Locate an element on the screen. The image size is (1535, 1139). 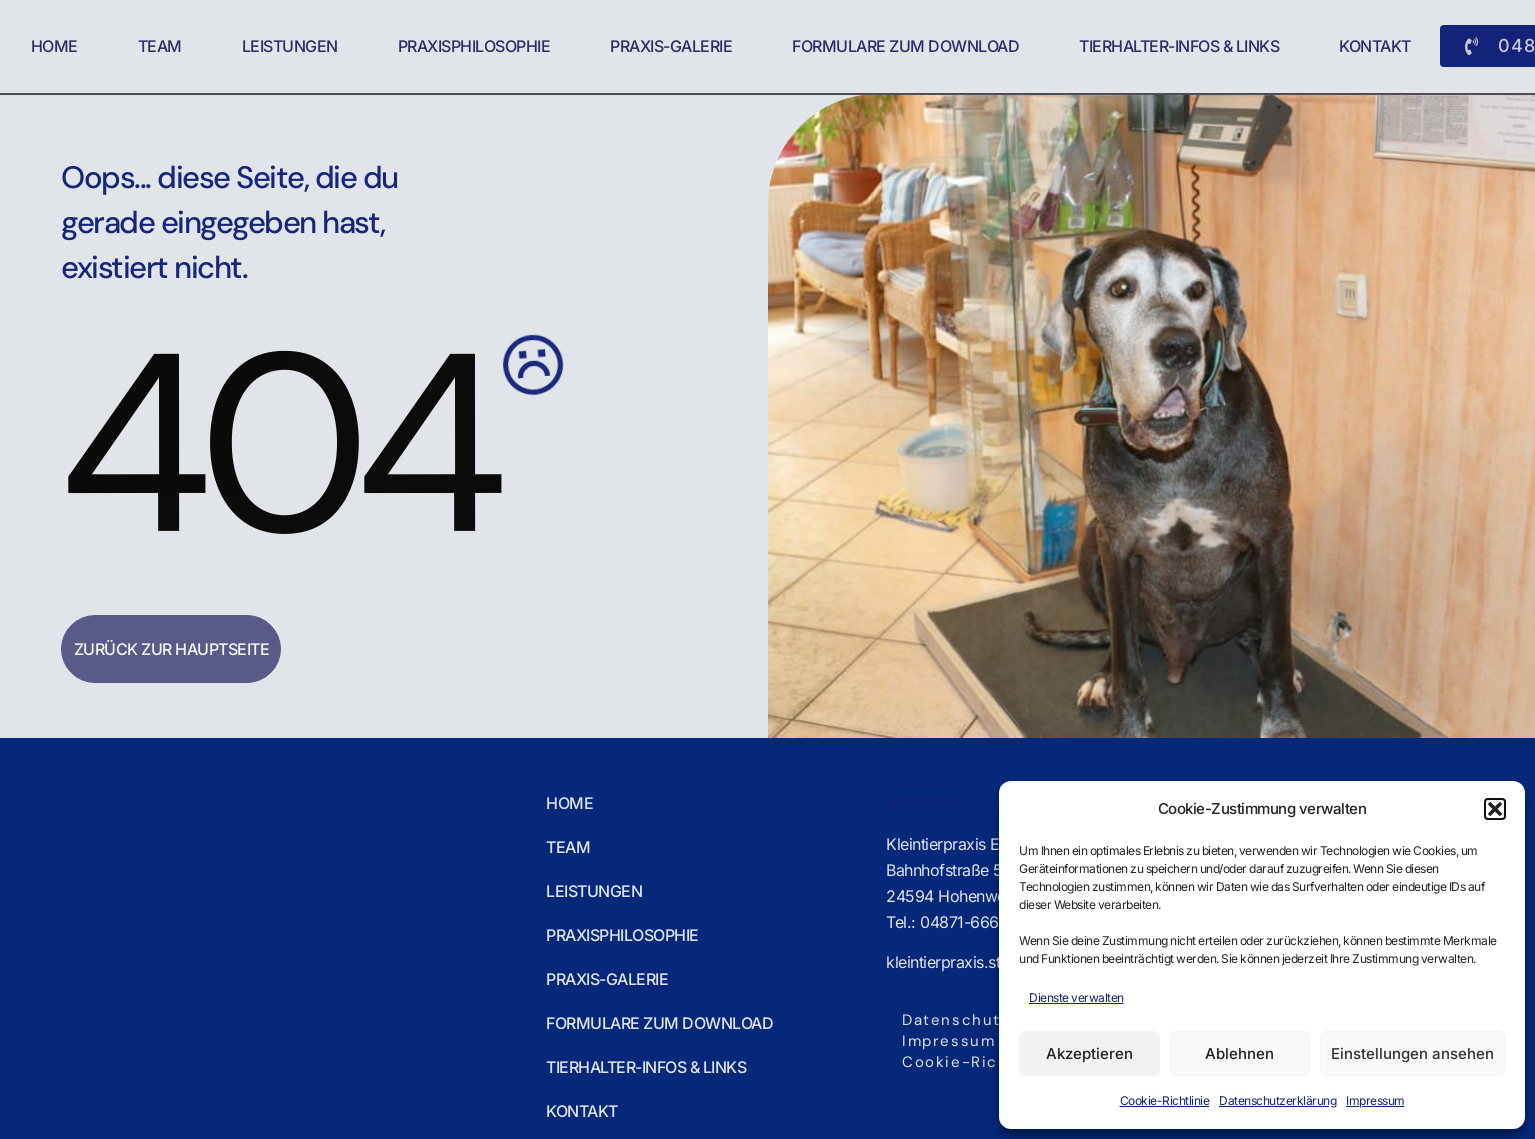
Ablehnen is located at coordinates (1239, 1053).